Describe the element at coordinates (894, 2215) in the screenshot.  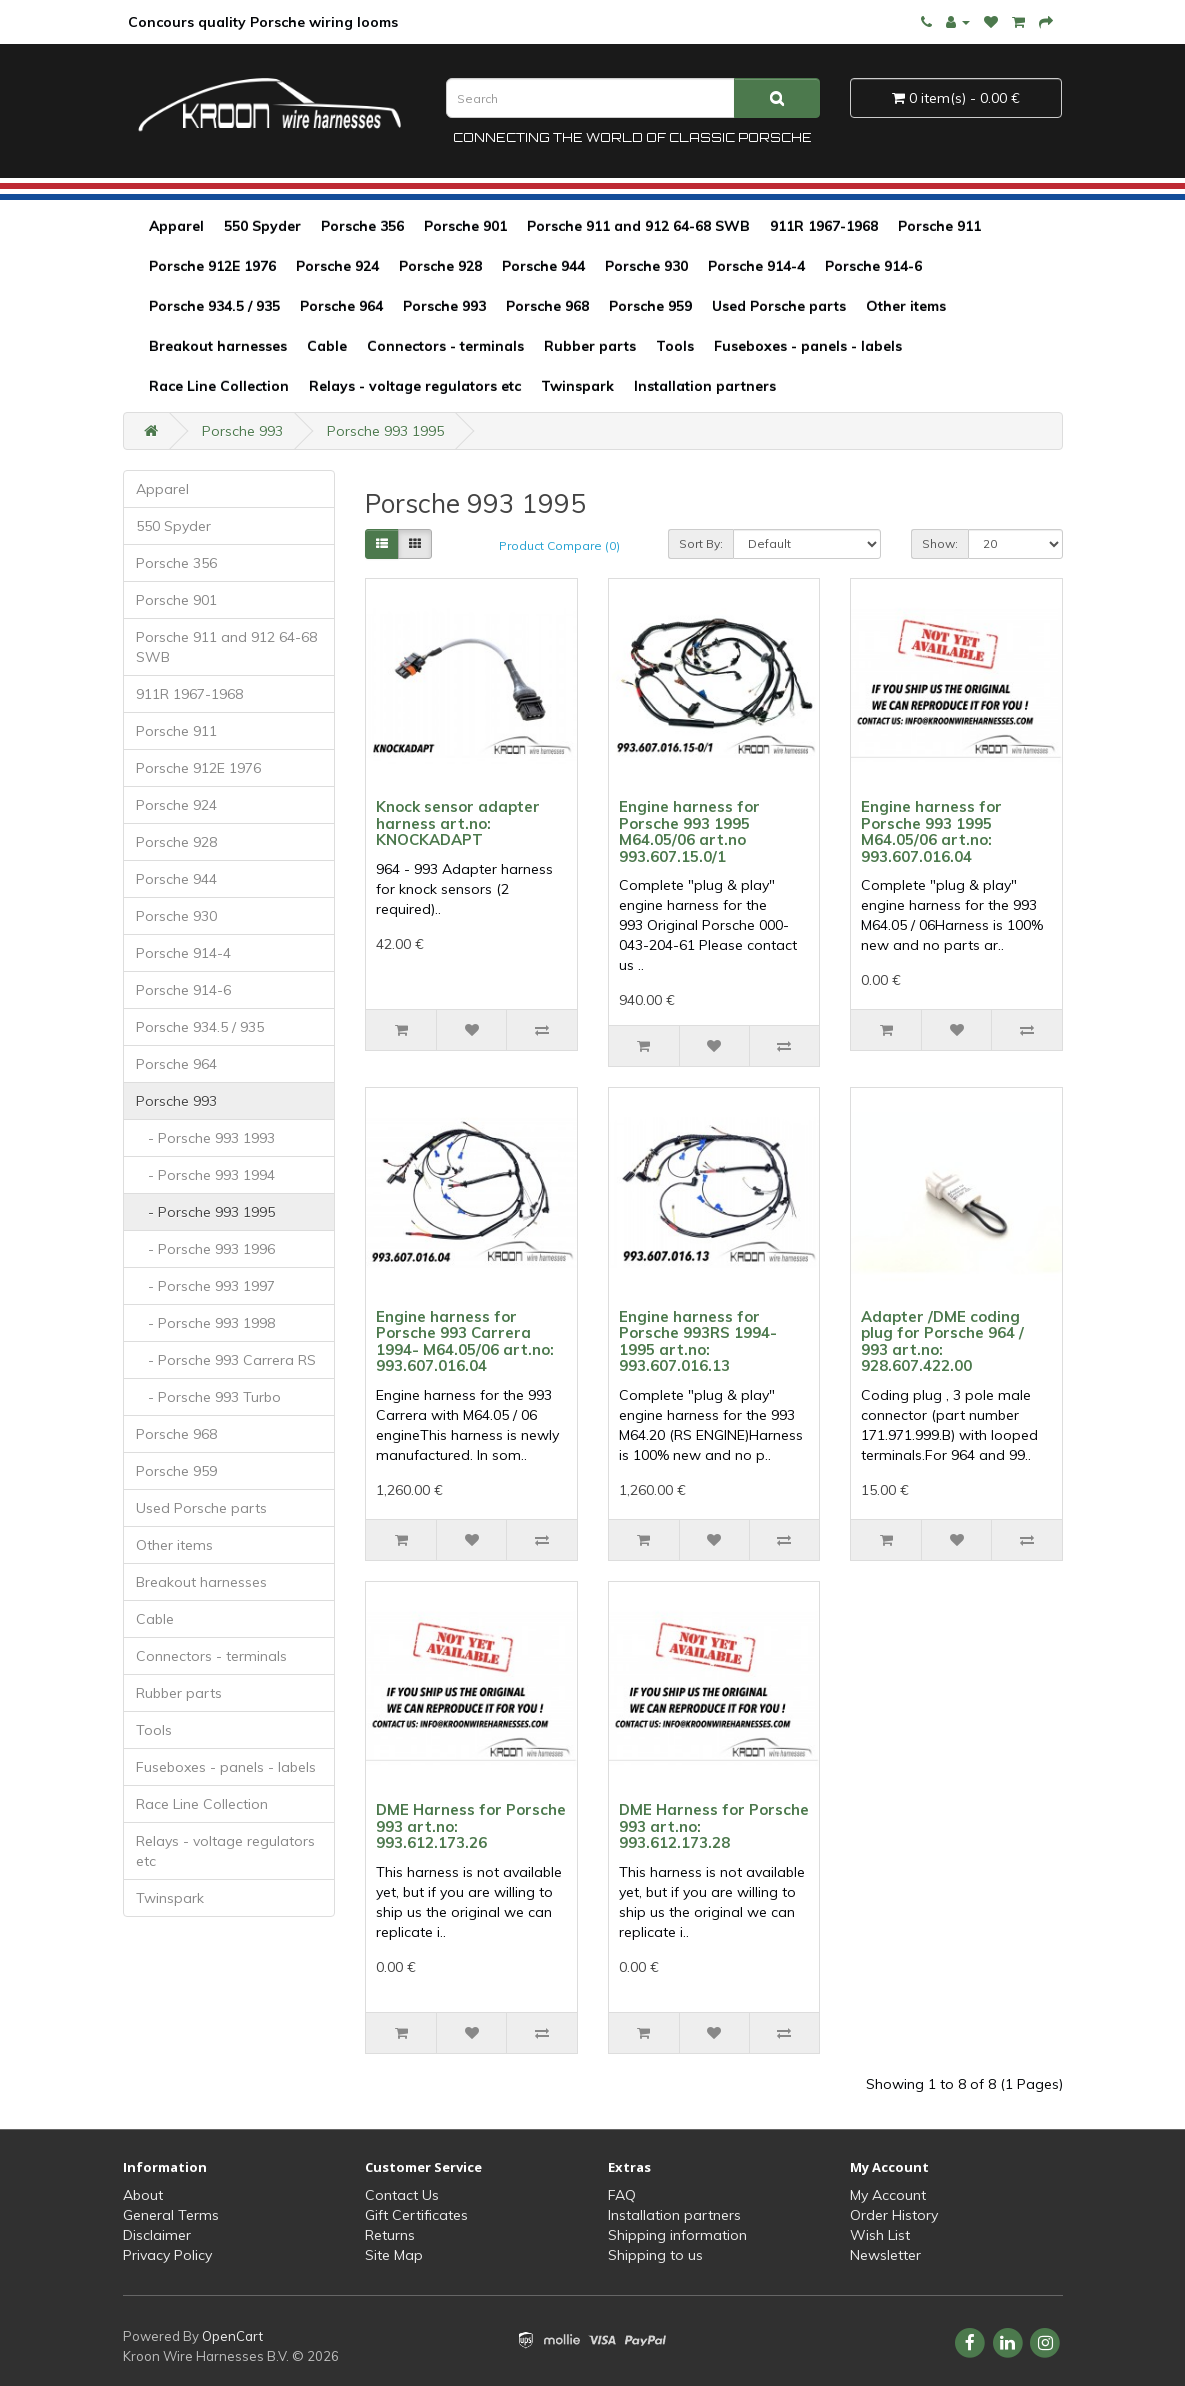
I see `Order History` at that location.